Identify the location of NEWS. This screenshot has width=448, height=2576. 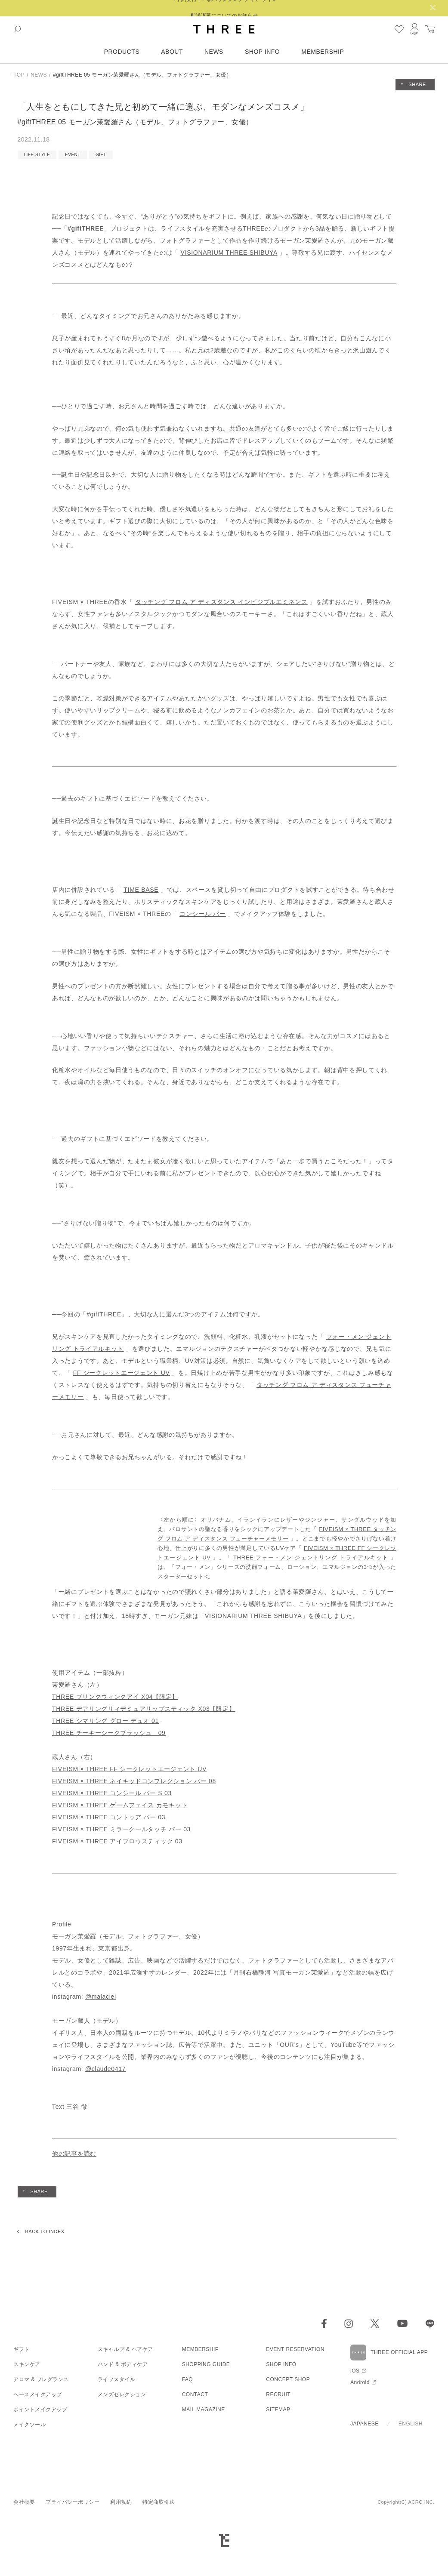
(213, 51).